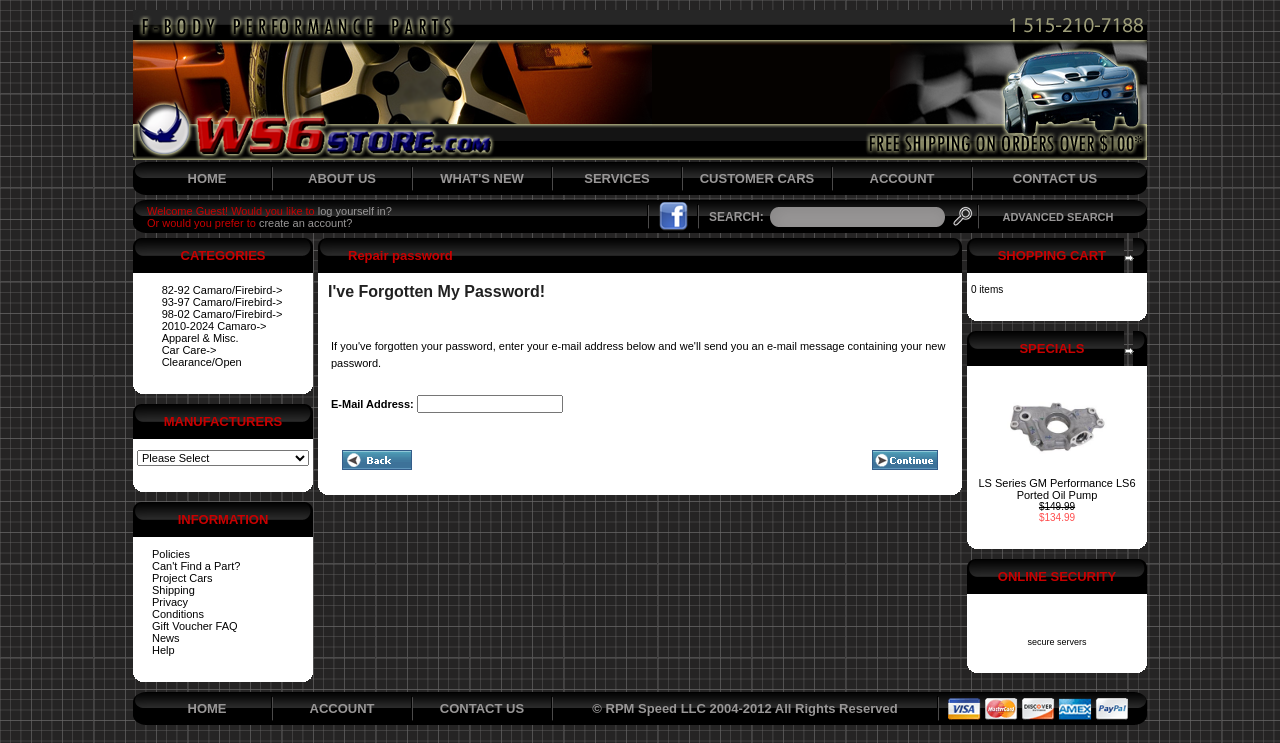  I want to click on Clearance/Open, so click(202, 362).